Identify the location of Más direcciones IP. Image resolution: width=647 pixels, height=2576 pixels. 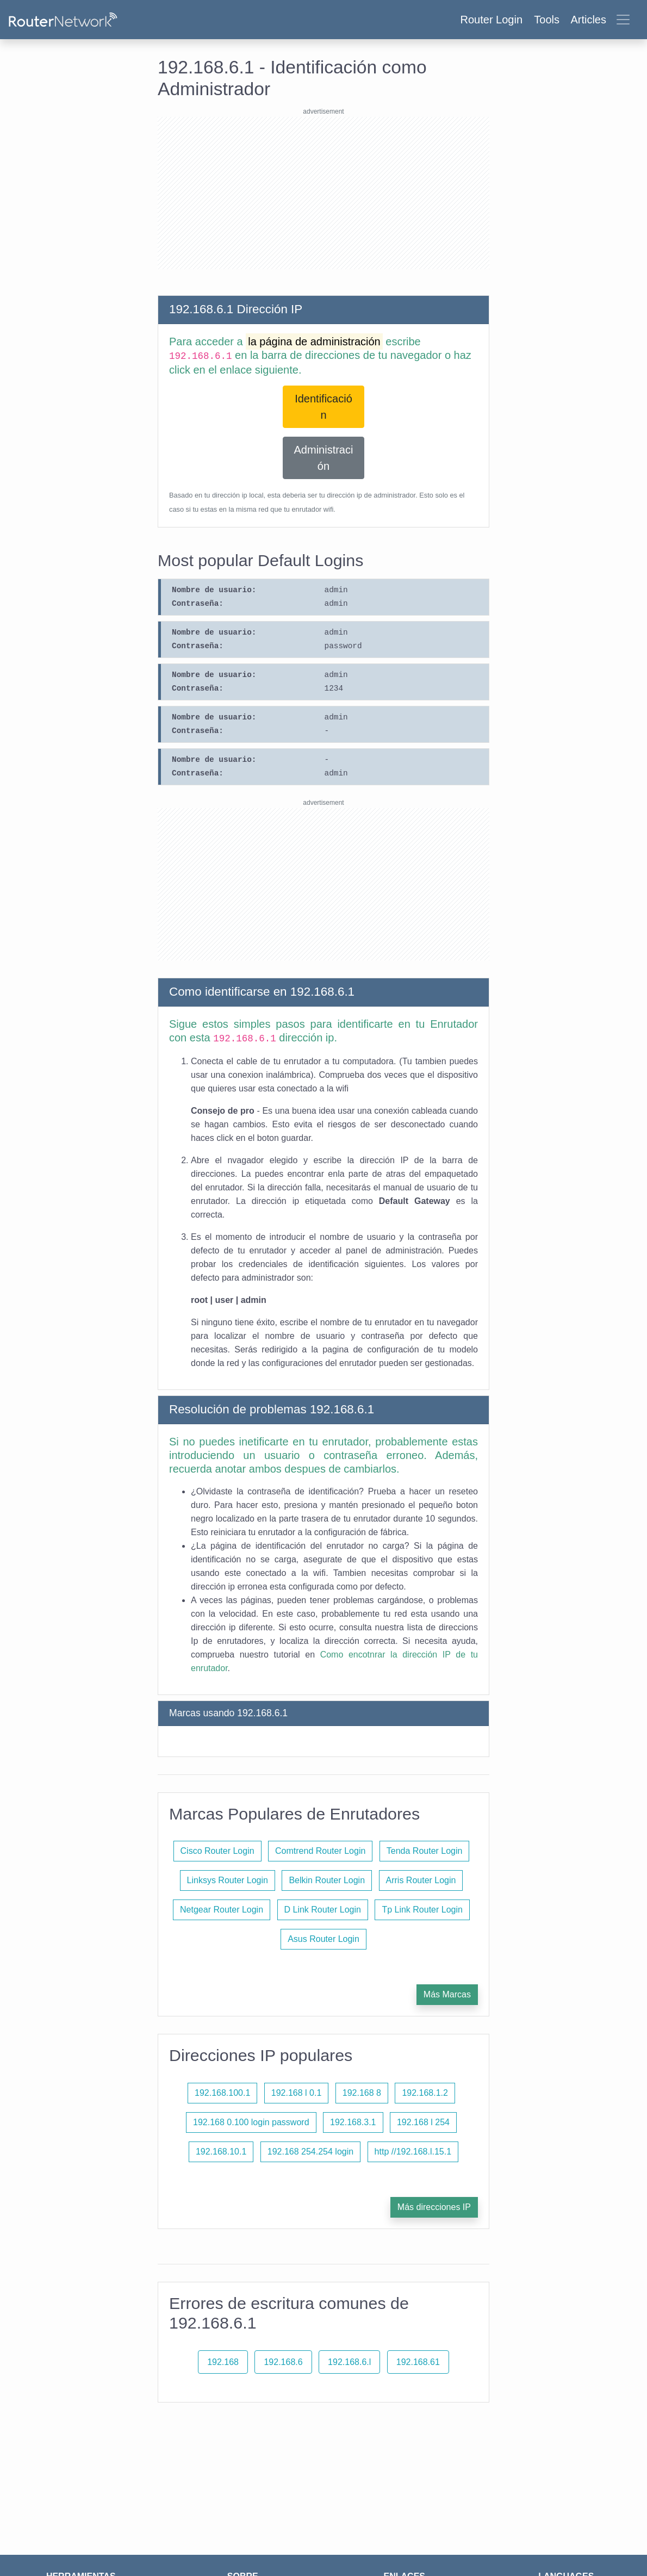
(434, 2207).